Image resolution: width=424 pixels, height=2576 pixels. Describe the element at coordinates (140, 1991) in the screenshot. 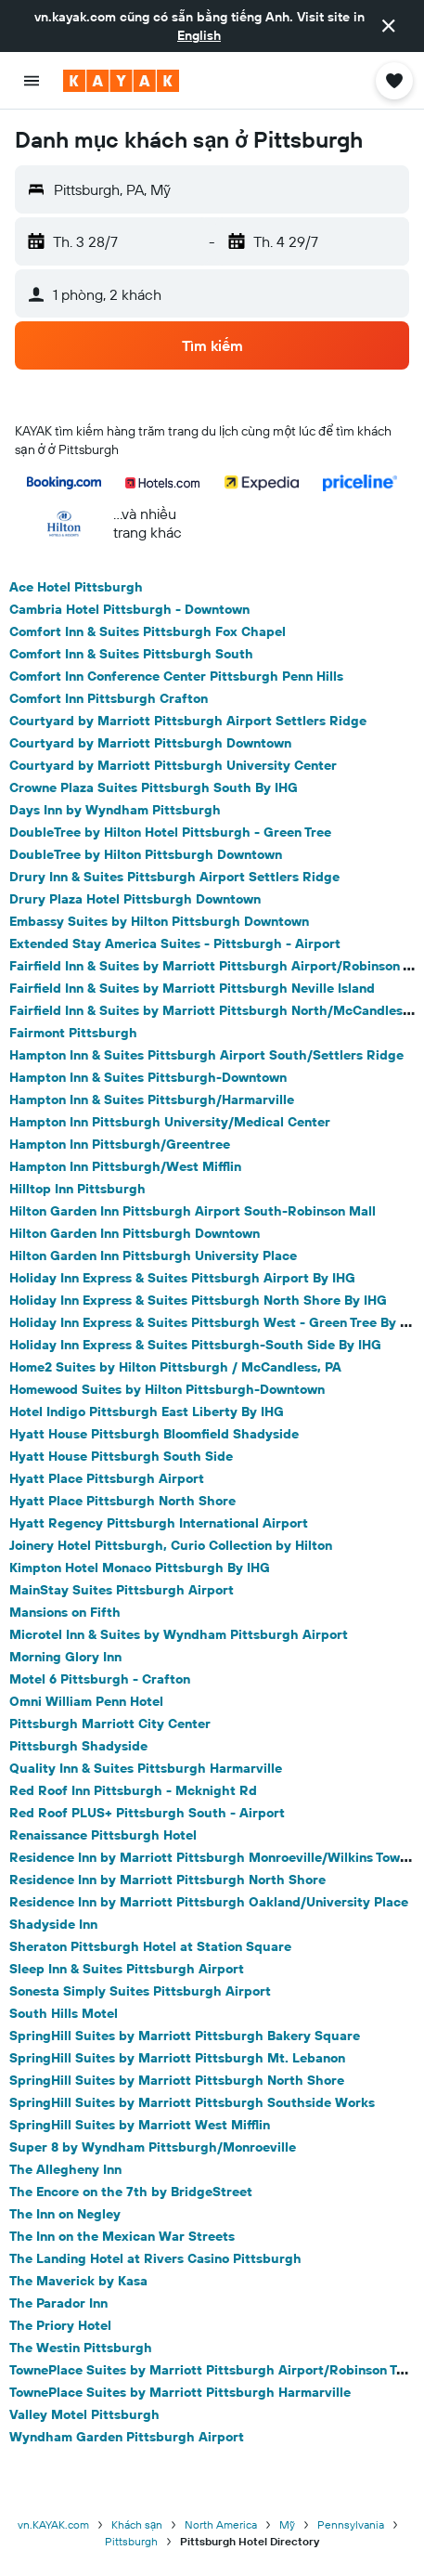

I see `Sonesta Simply Suites Pittsburgh Airport` at that location.